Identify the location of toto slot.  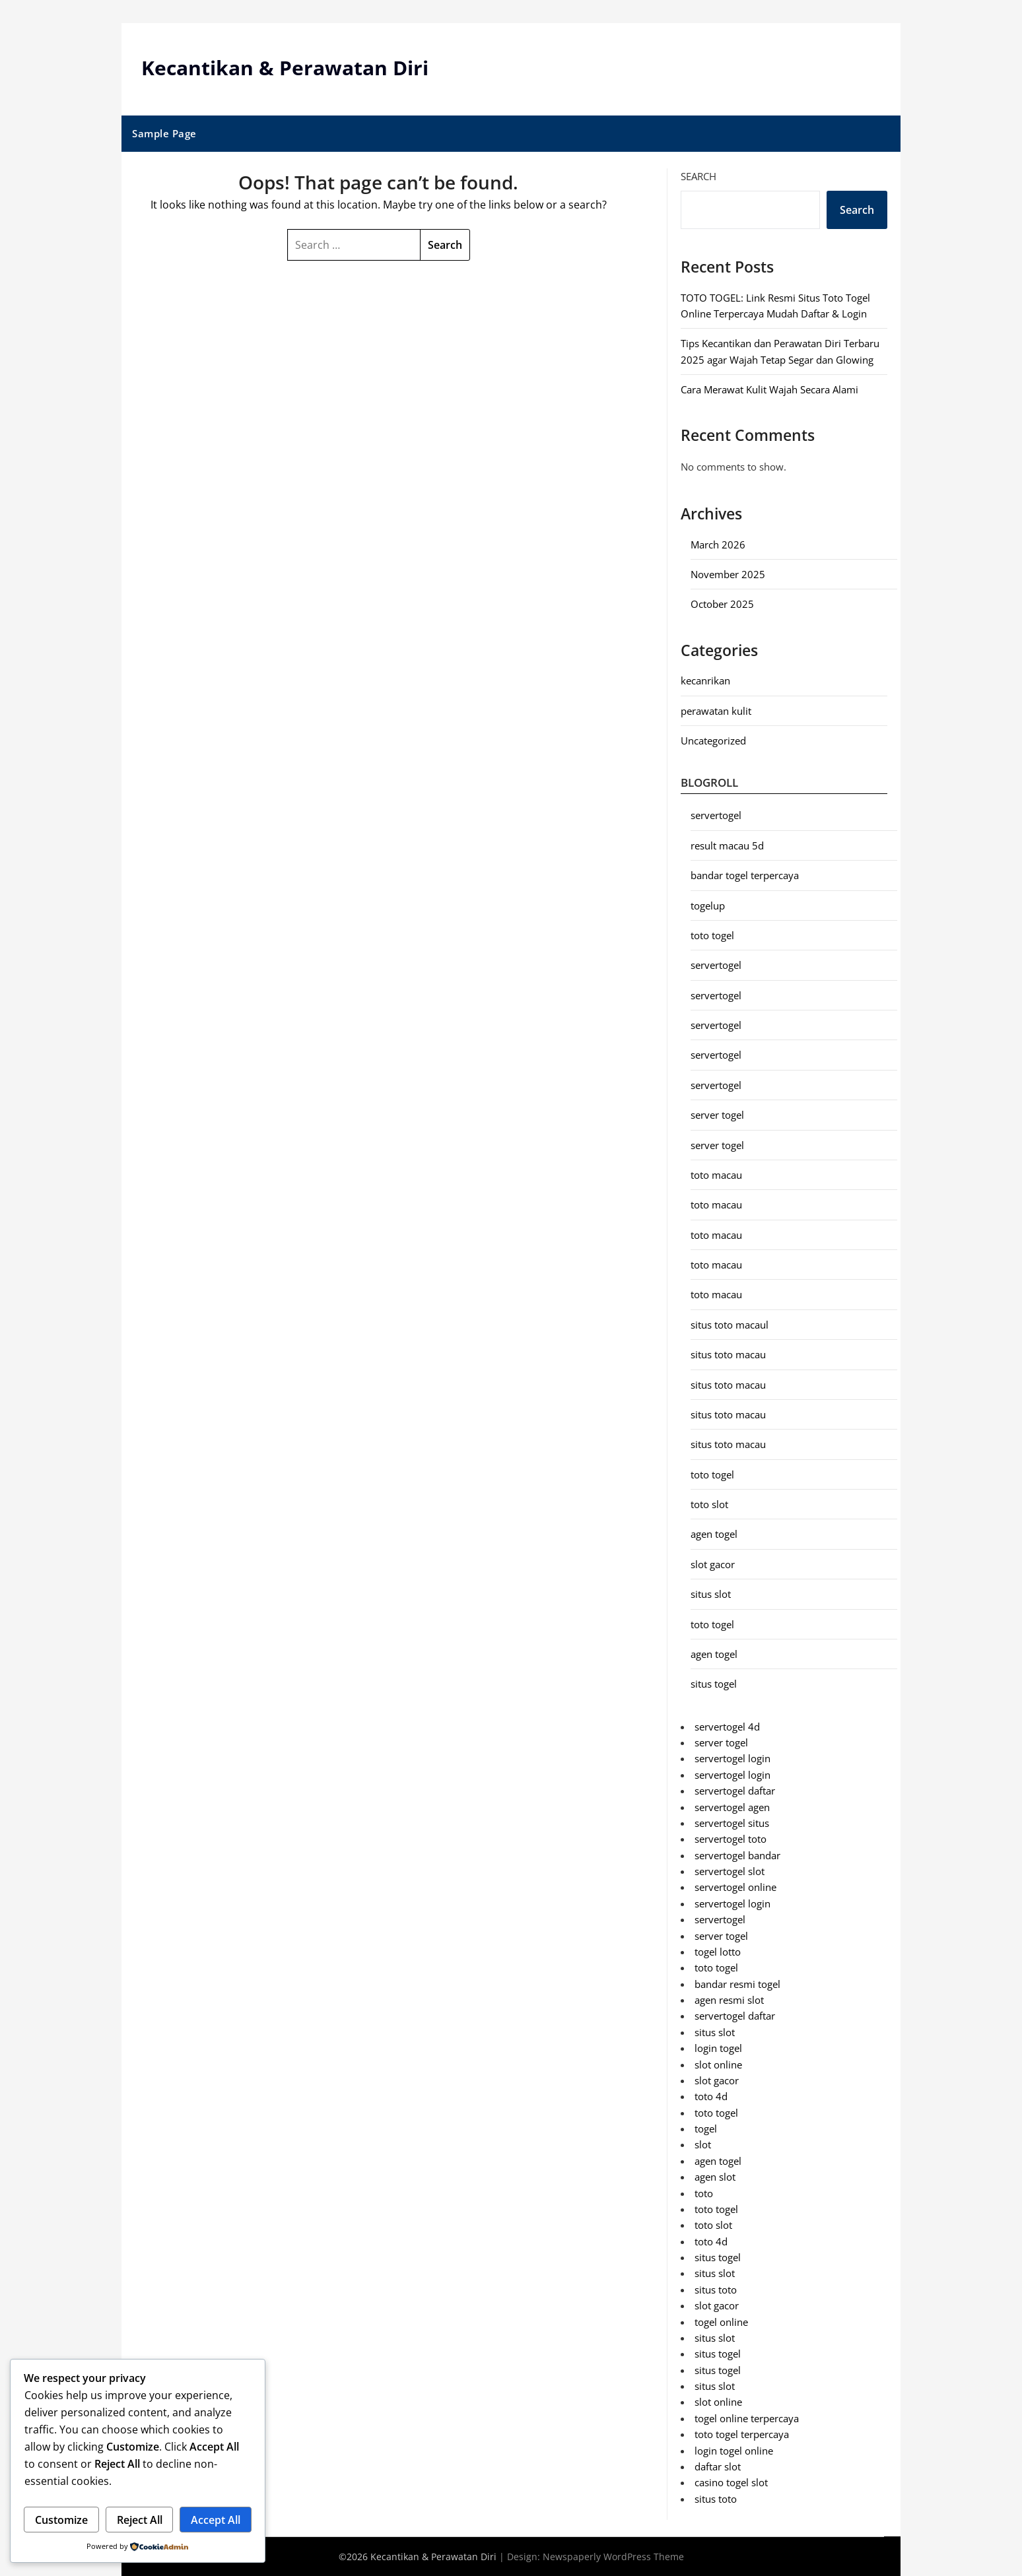
(709, 1504).